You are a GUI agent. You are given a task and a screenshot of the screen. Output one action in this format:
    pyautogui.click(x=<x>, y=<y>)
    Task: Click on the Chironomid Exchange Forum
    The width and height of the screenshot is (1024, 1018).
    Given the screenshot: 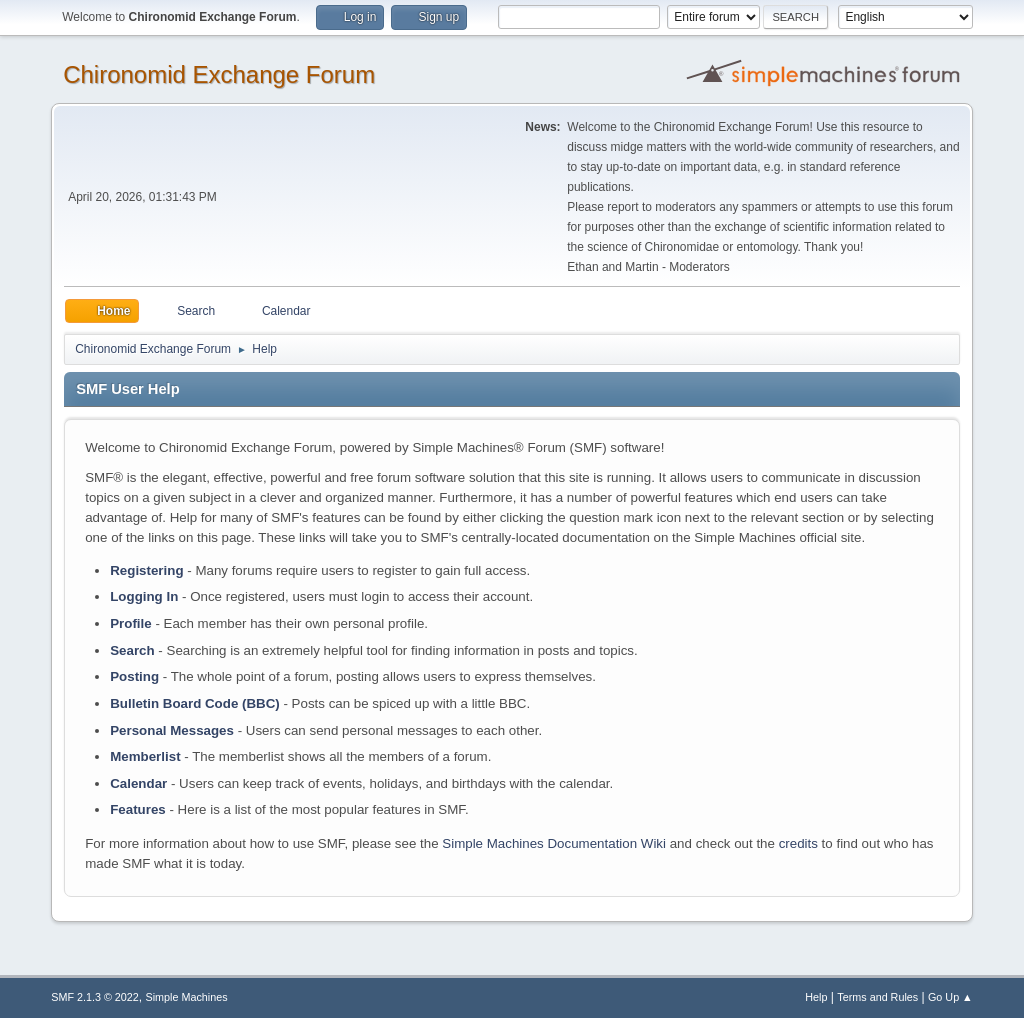 What is the action you would take?
    pyautogui.click(x=219, y=74)
    